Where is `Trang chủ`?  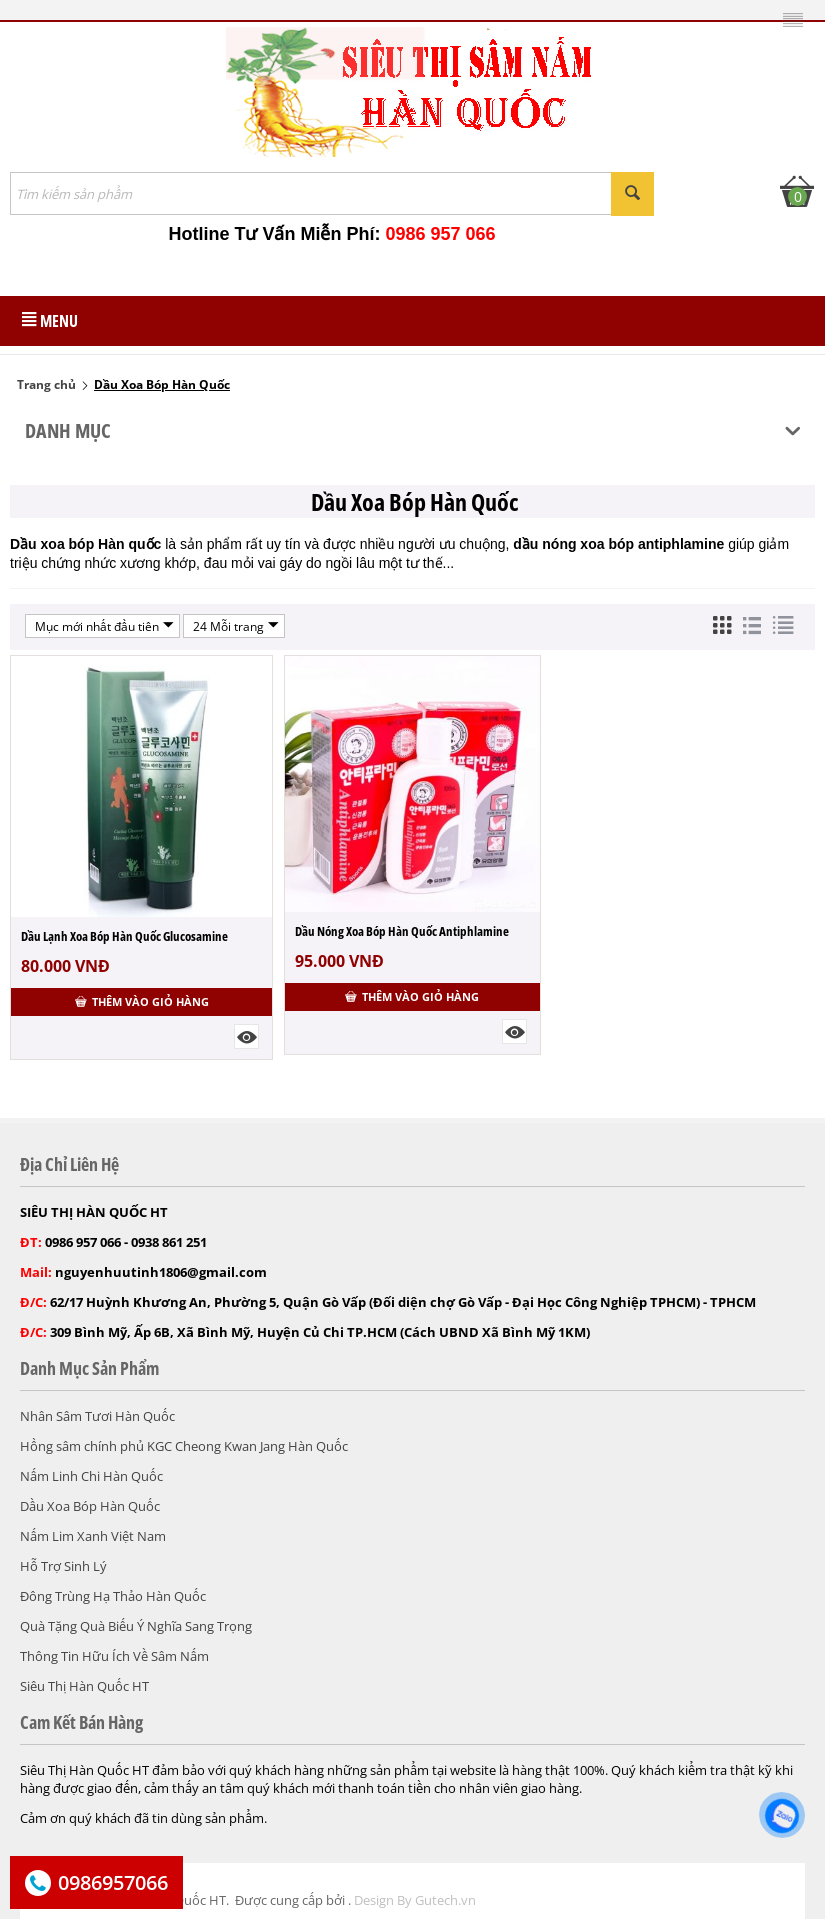
Trang chủ is located at coordinates (46, 384).